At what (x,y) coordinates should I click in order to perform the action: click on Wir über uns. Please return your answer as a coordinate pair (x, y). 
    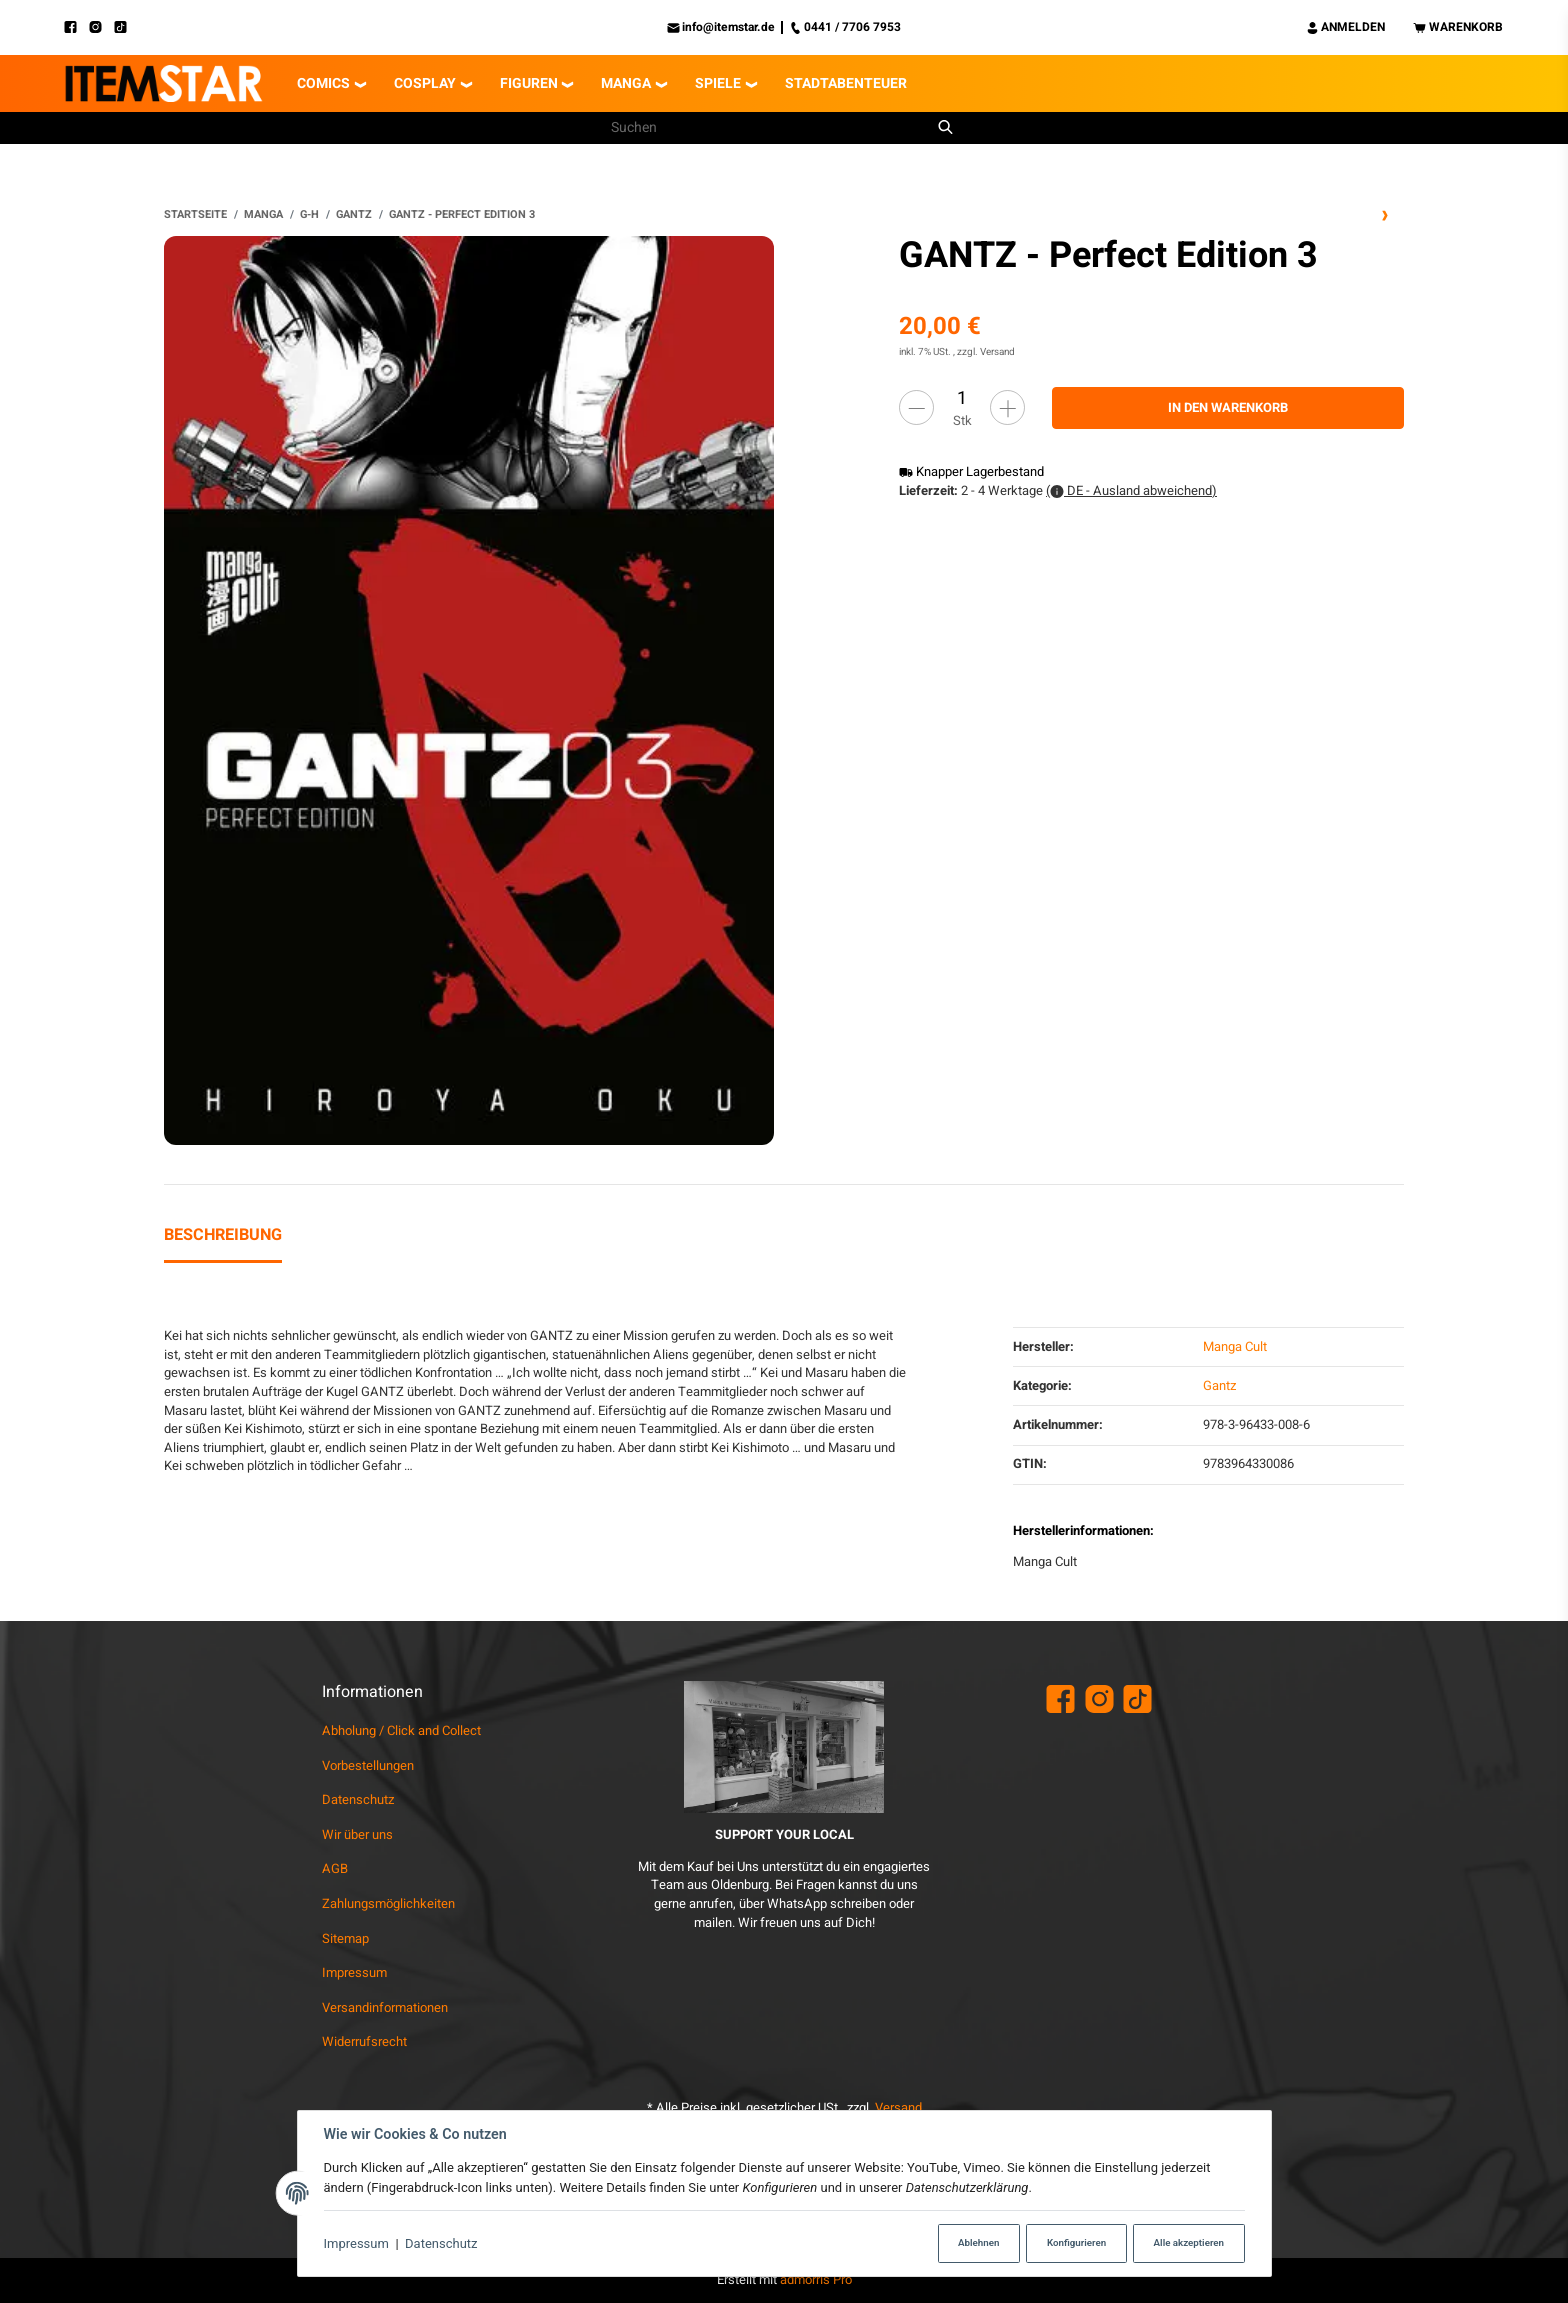
    Looking at the image, I should click on (357, 1834).